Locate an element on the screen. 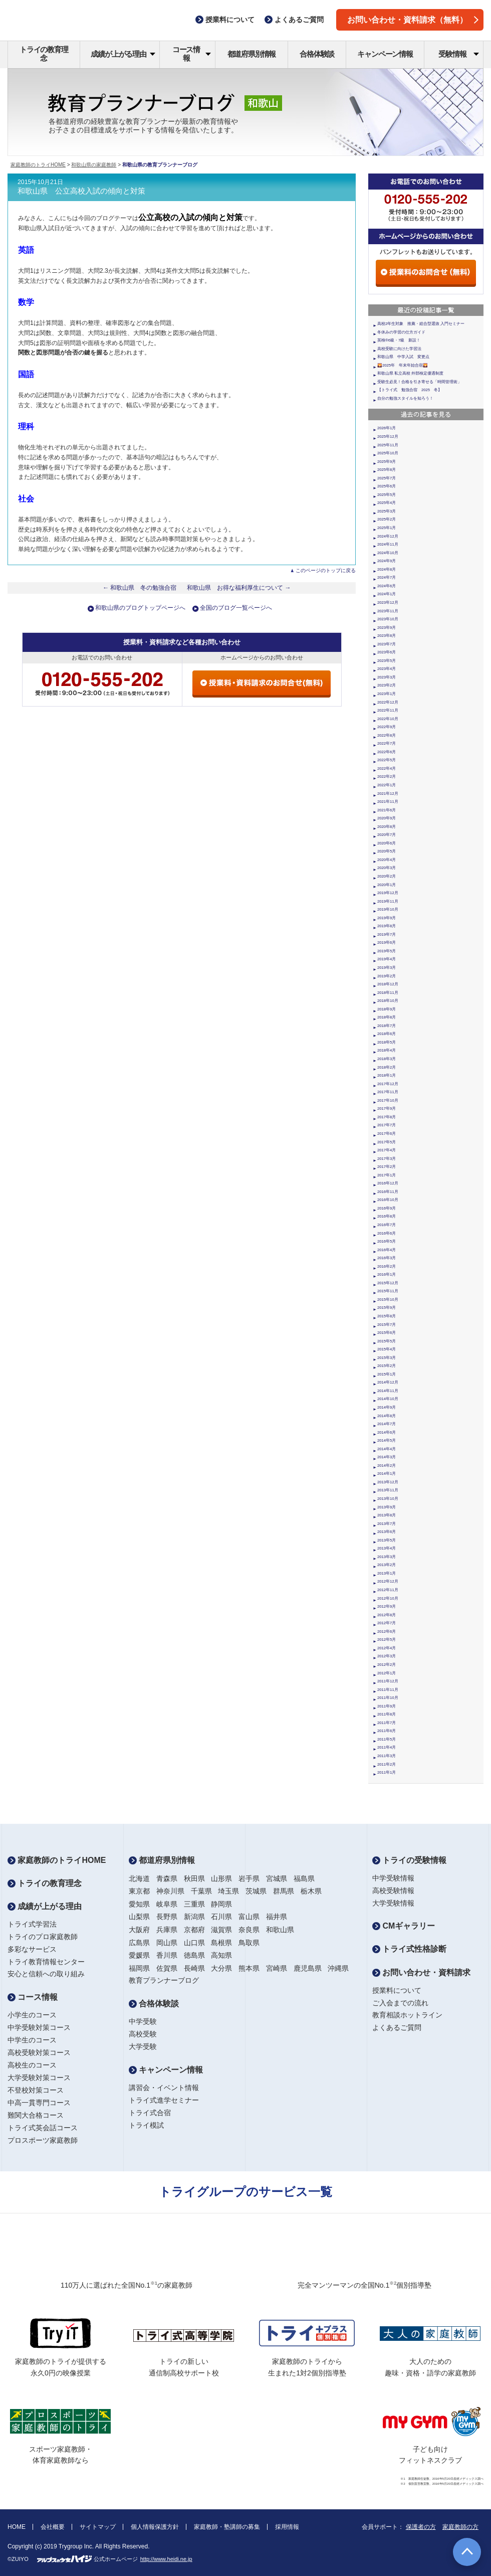 This screenshot has height=2576, width=491. 全国のブログ一覧ページへ is located at coordinates (236, 607).